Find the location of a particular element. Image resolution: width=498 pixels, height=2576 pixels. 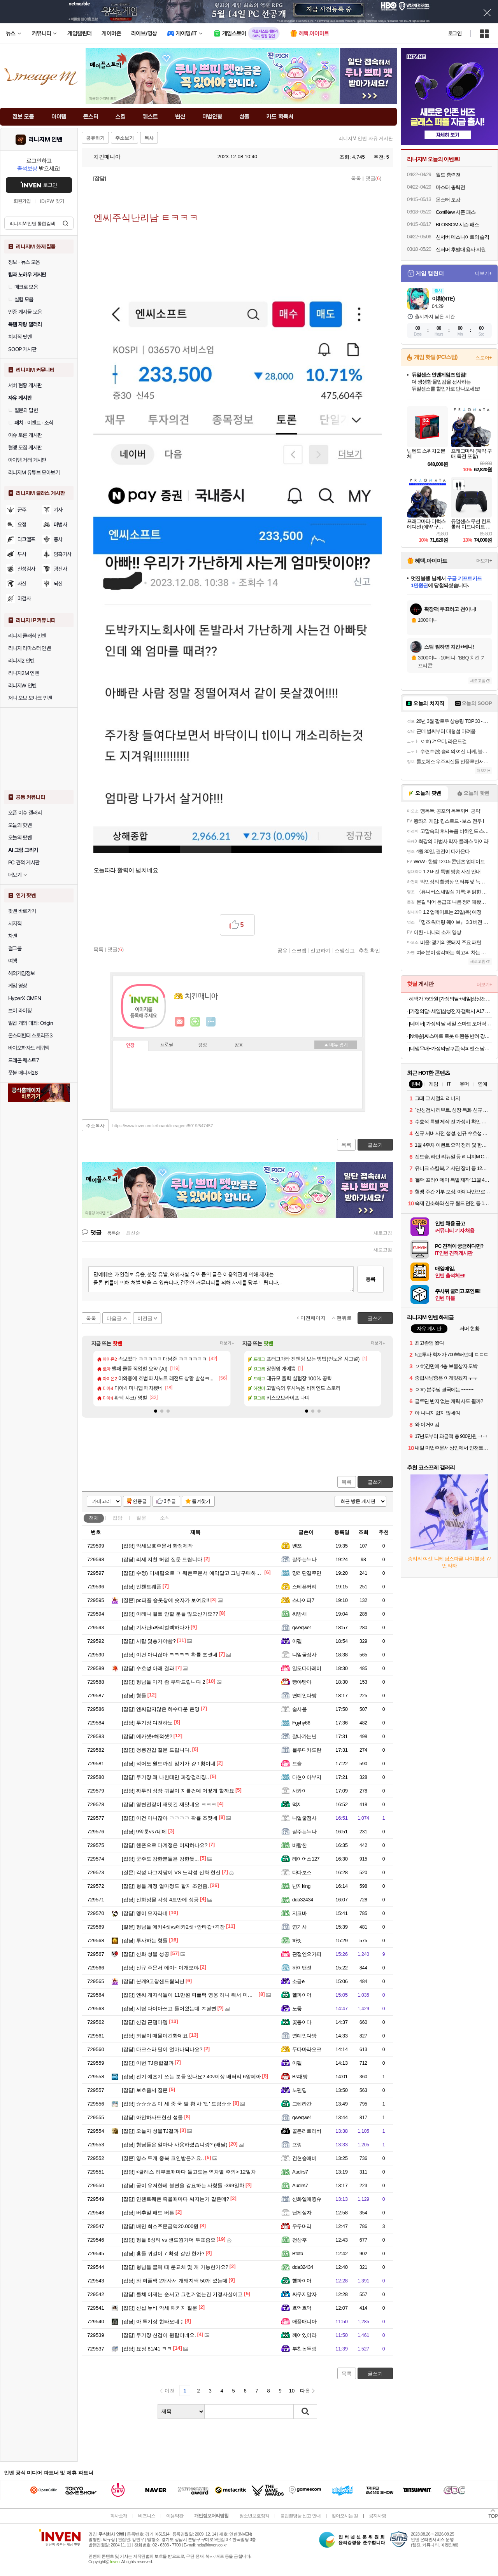

노펜딩 is located at coordinates (299, 2090).